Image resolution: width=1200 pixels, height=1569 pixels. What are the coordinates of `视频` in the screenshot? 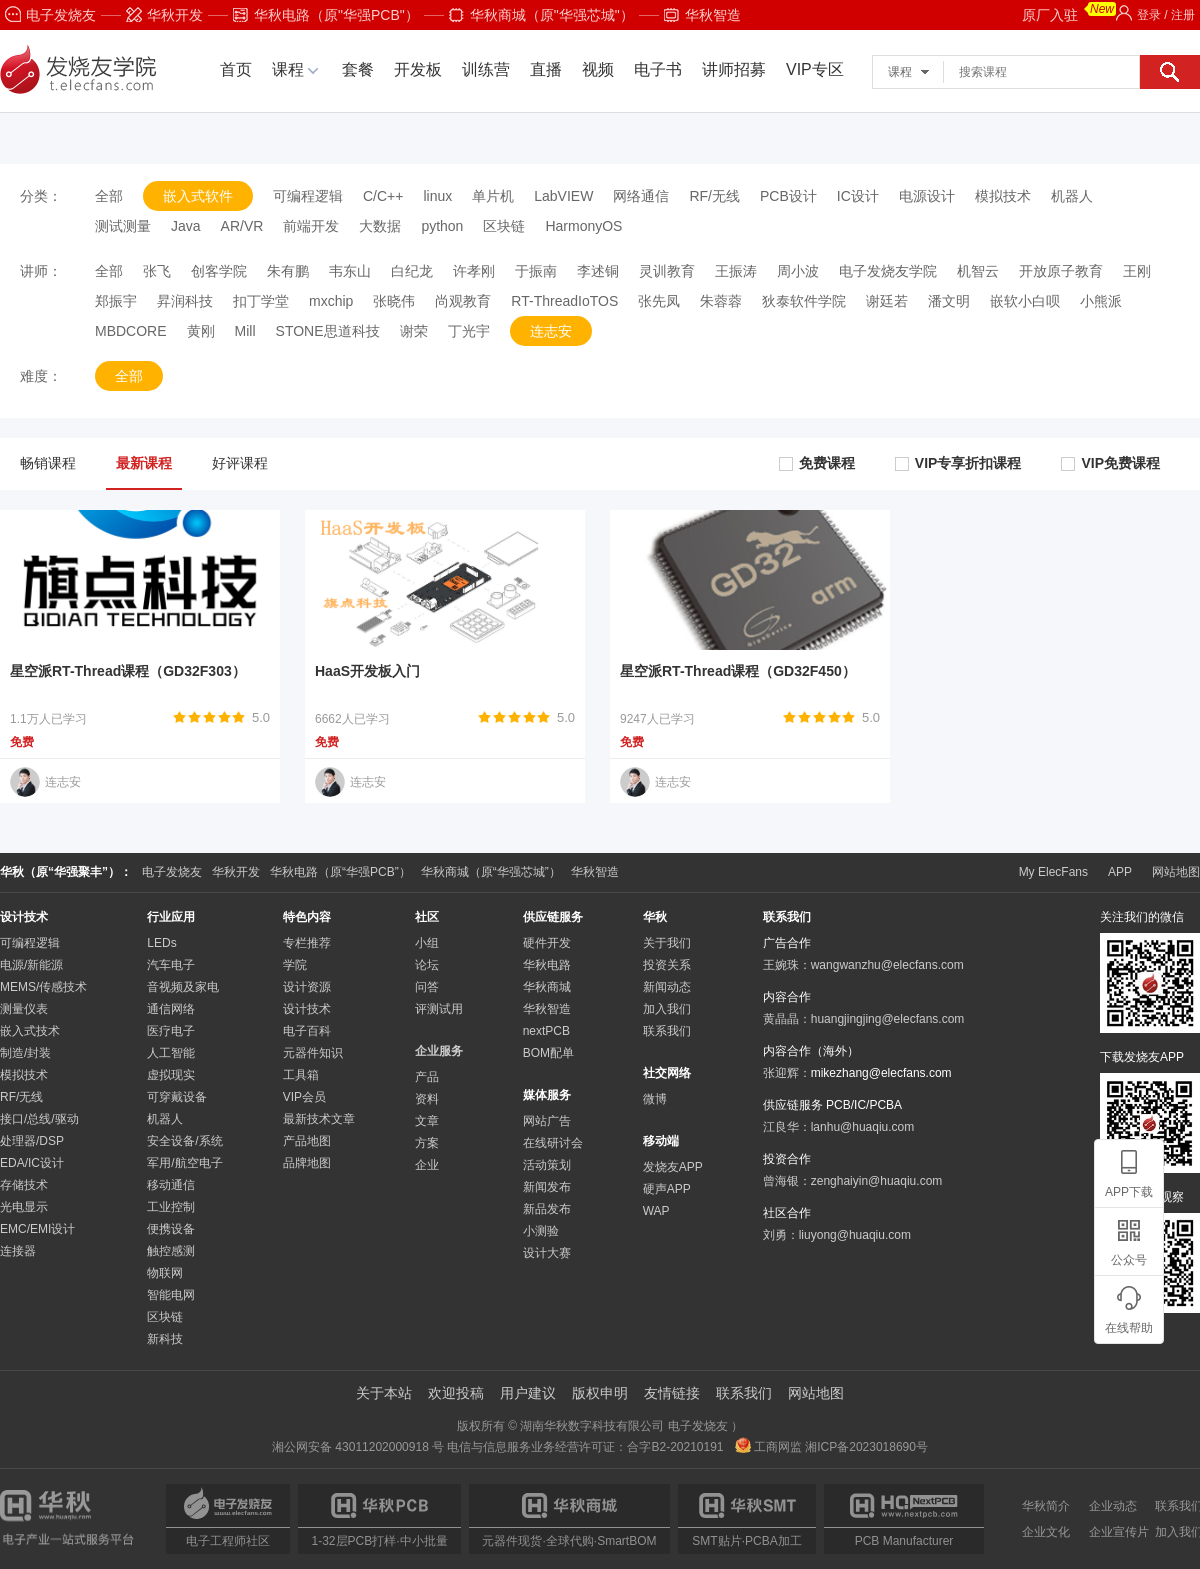 It's located at (598, 69).